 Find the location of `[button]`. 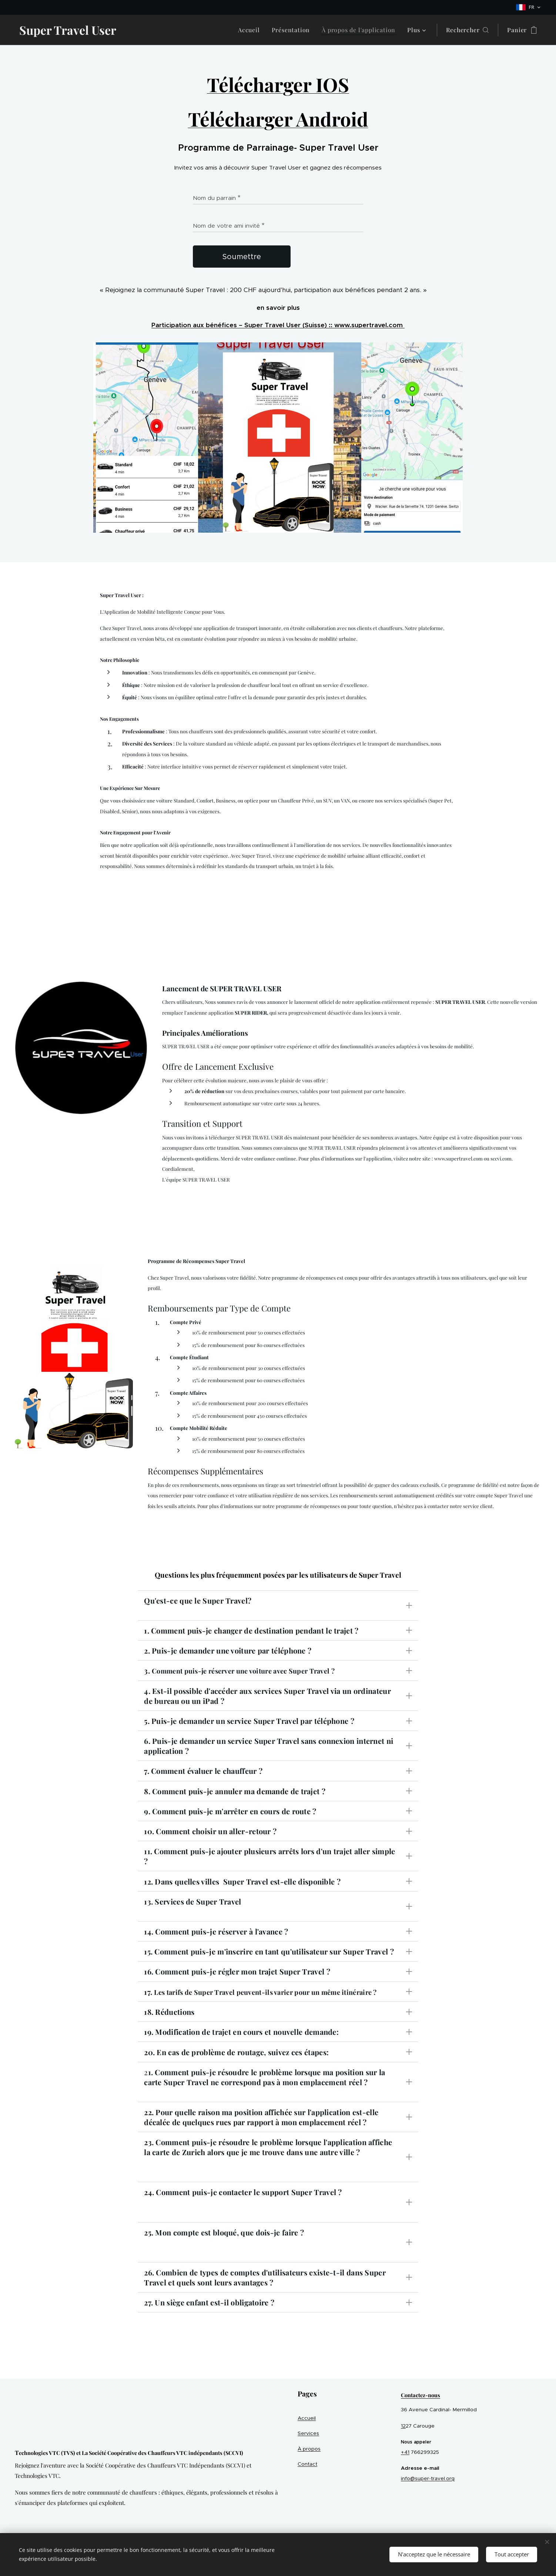

[button] is located at coordinates (467, 30).